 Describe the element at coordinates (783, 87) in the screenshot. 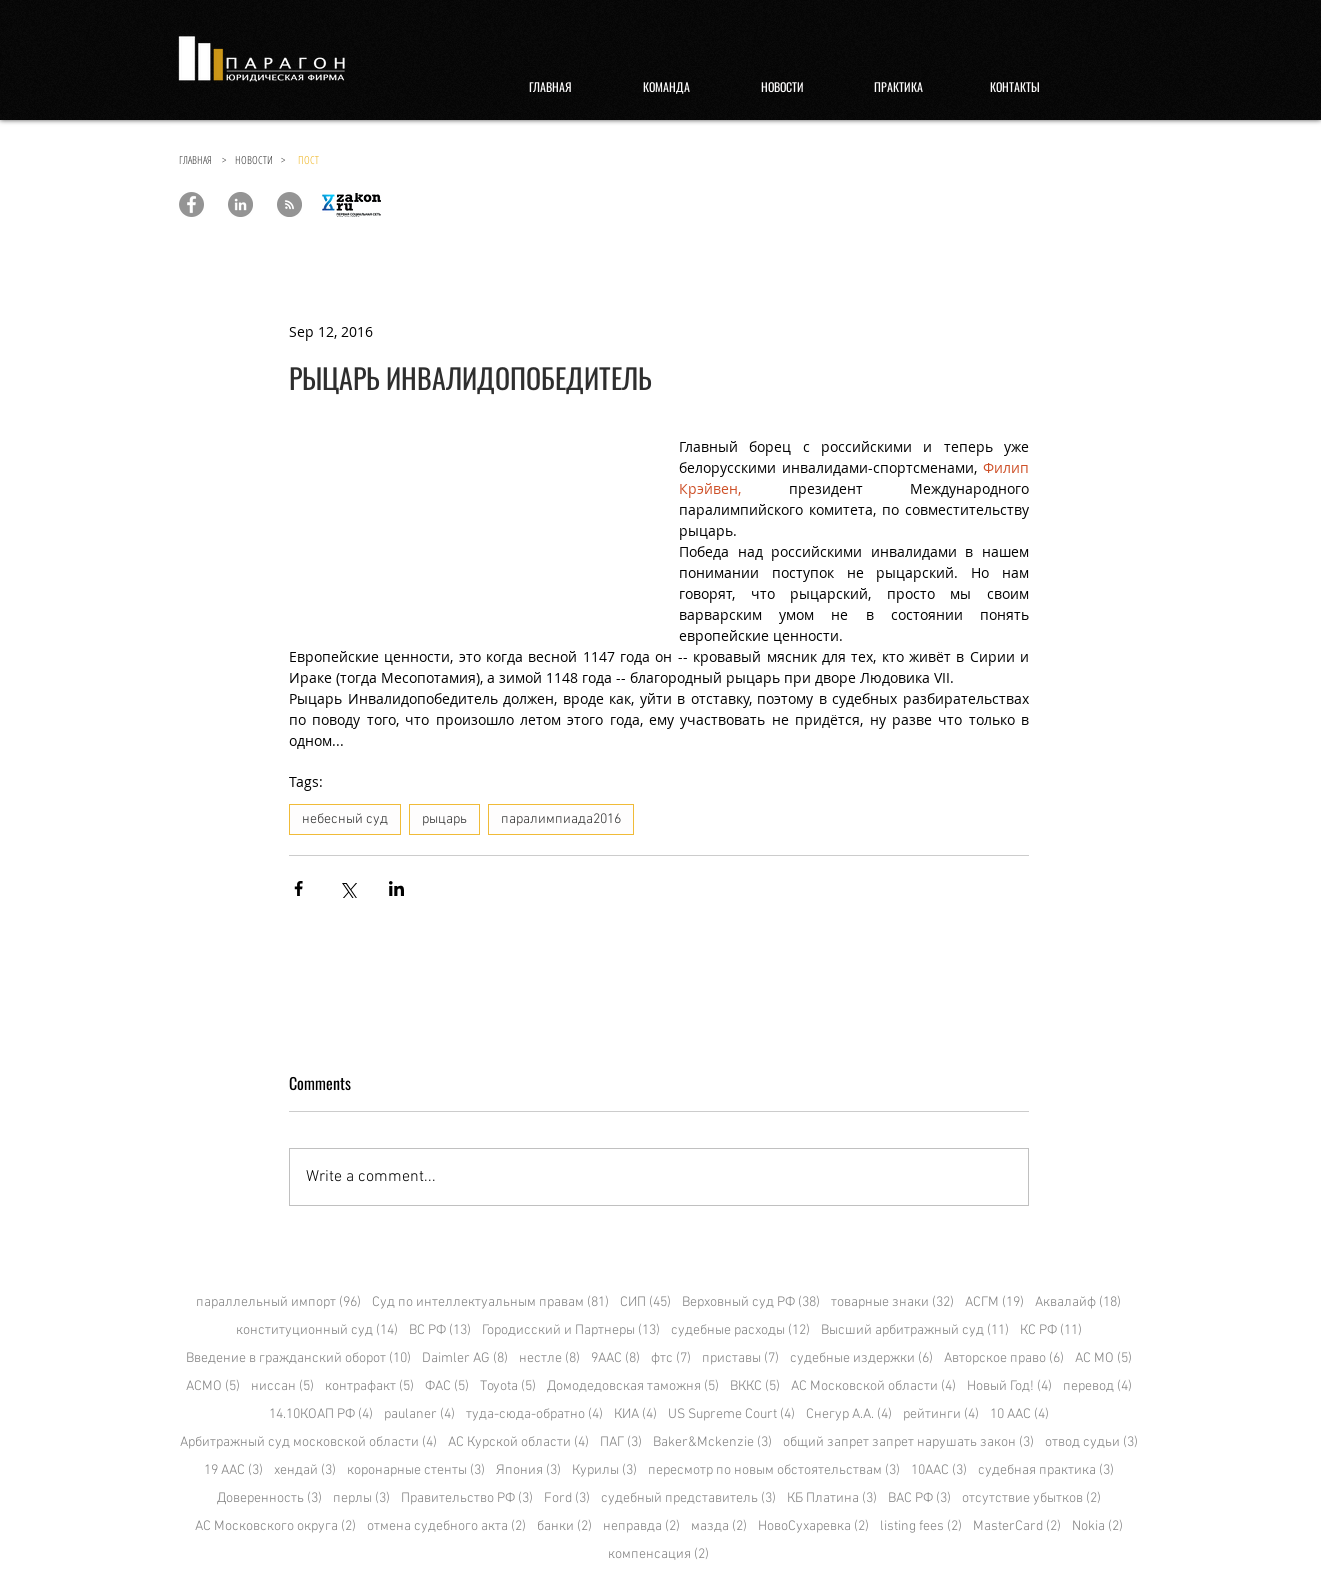

I see `[НОВОСТИ]` at that location.